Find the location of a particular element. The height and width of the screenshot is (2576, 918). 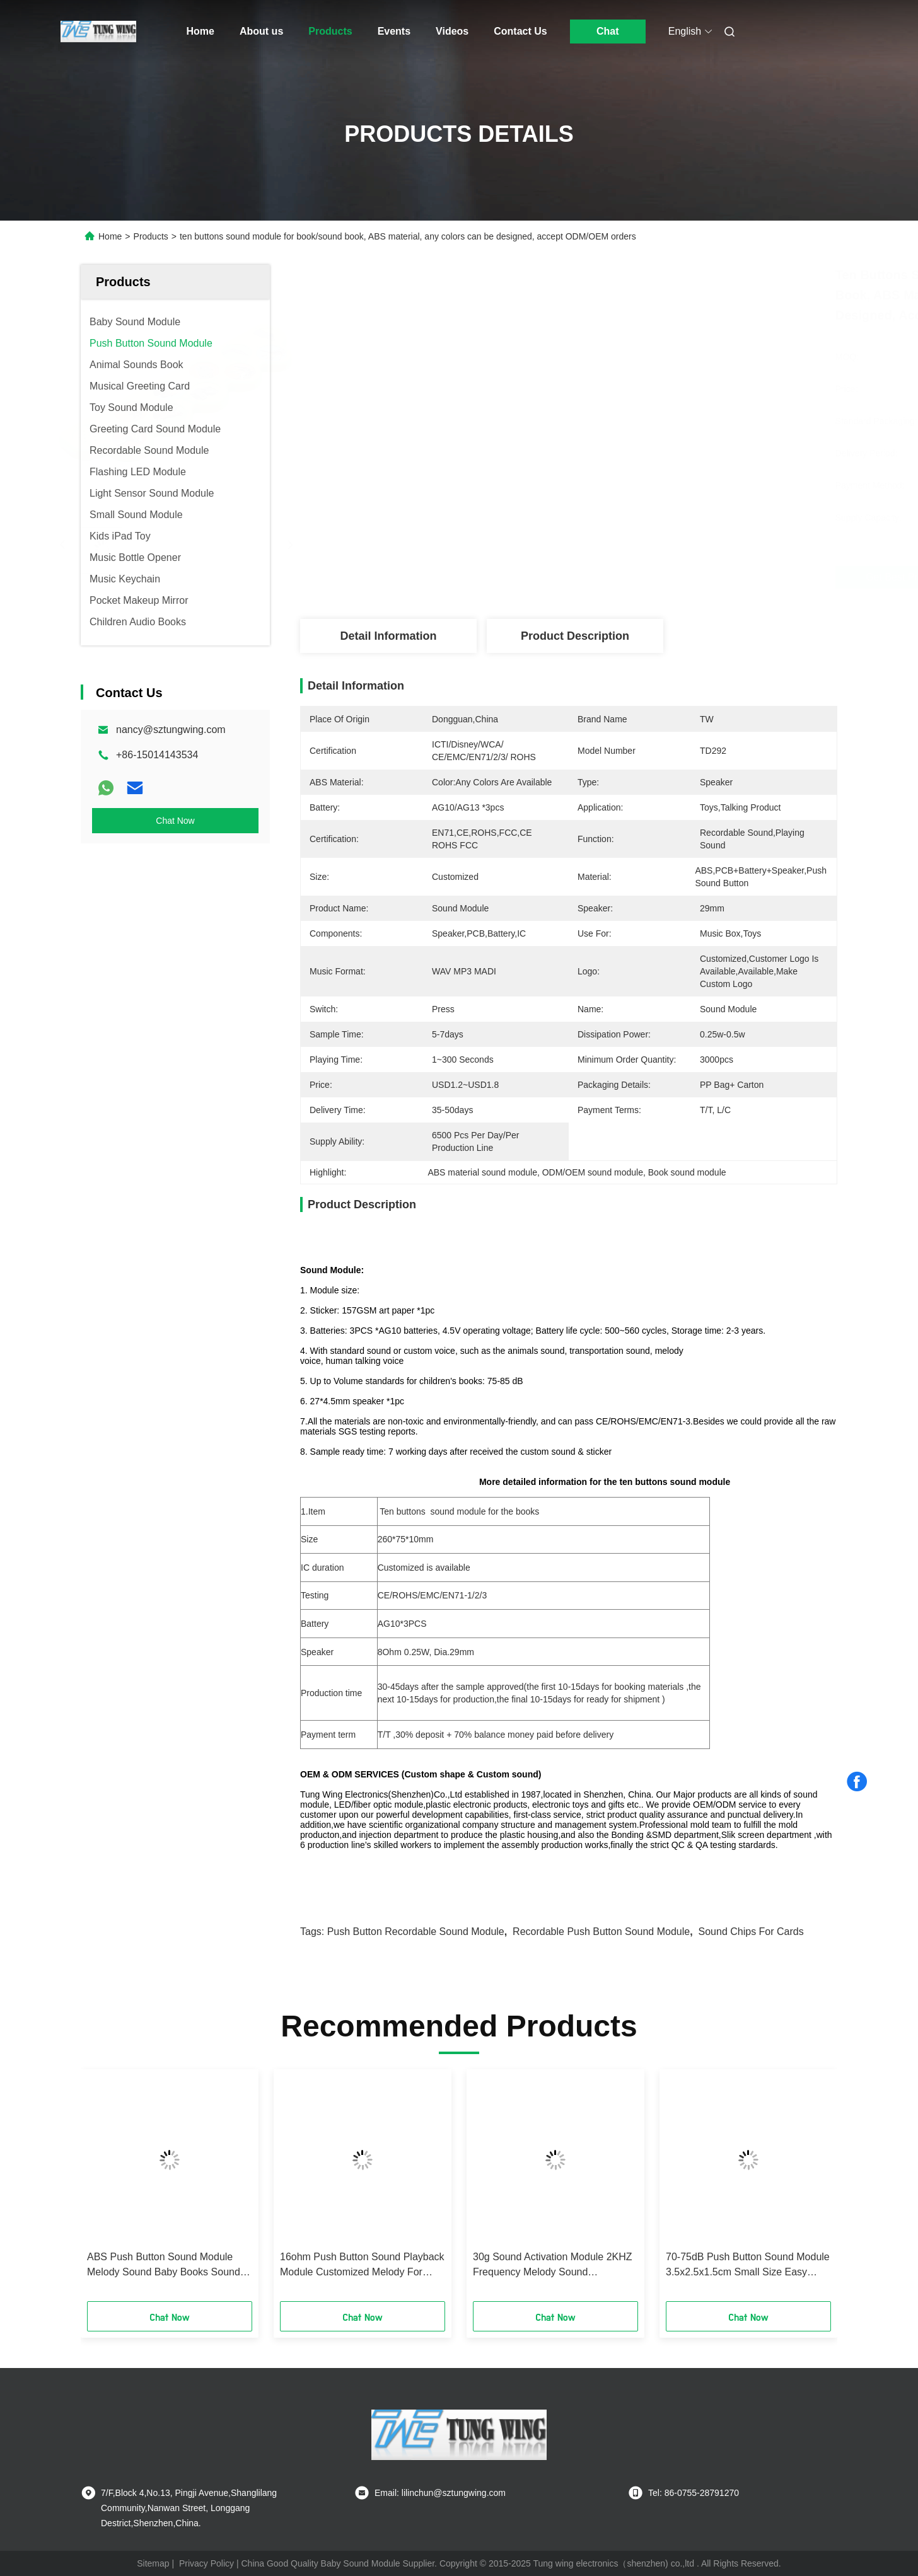

Get Best Price is located at coordinates (643, 577).